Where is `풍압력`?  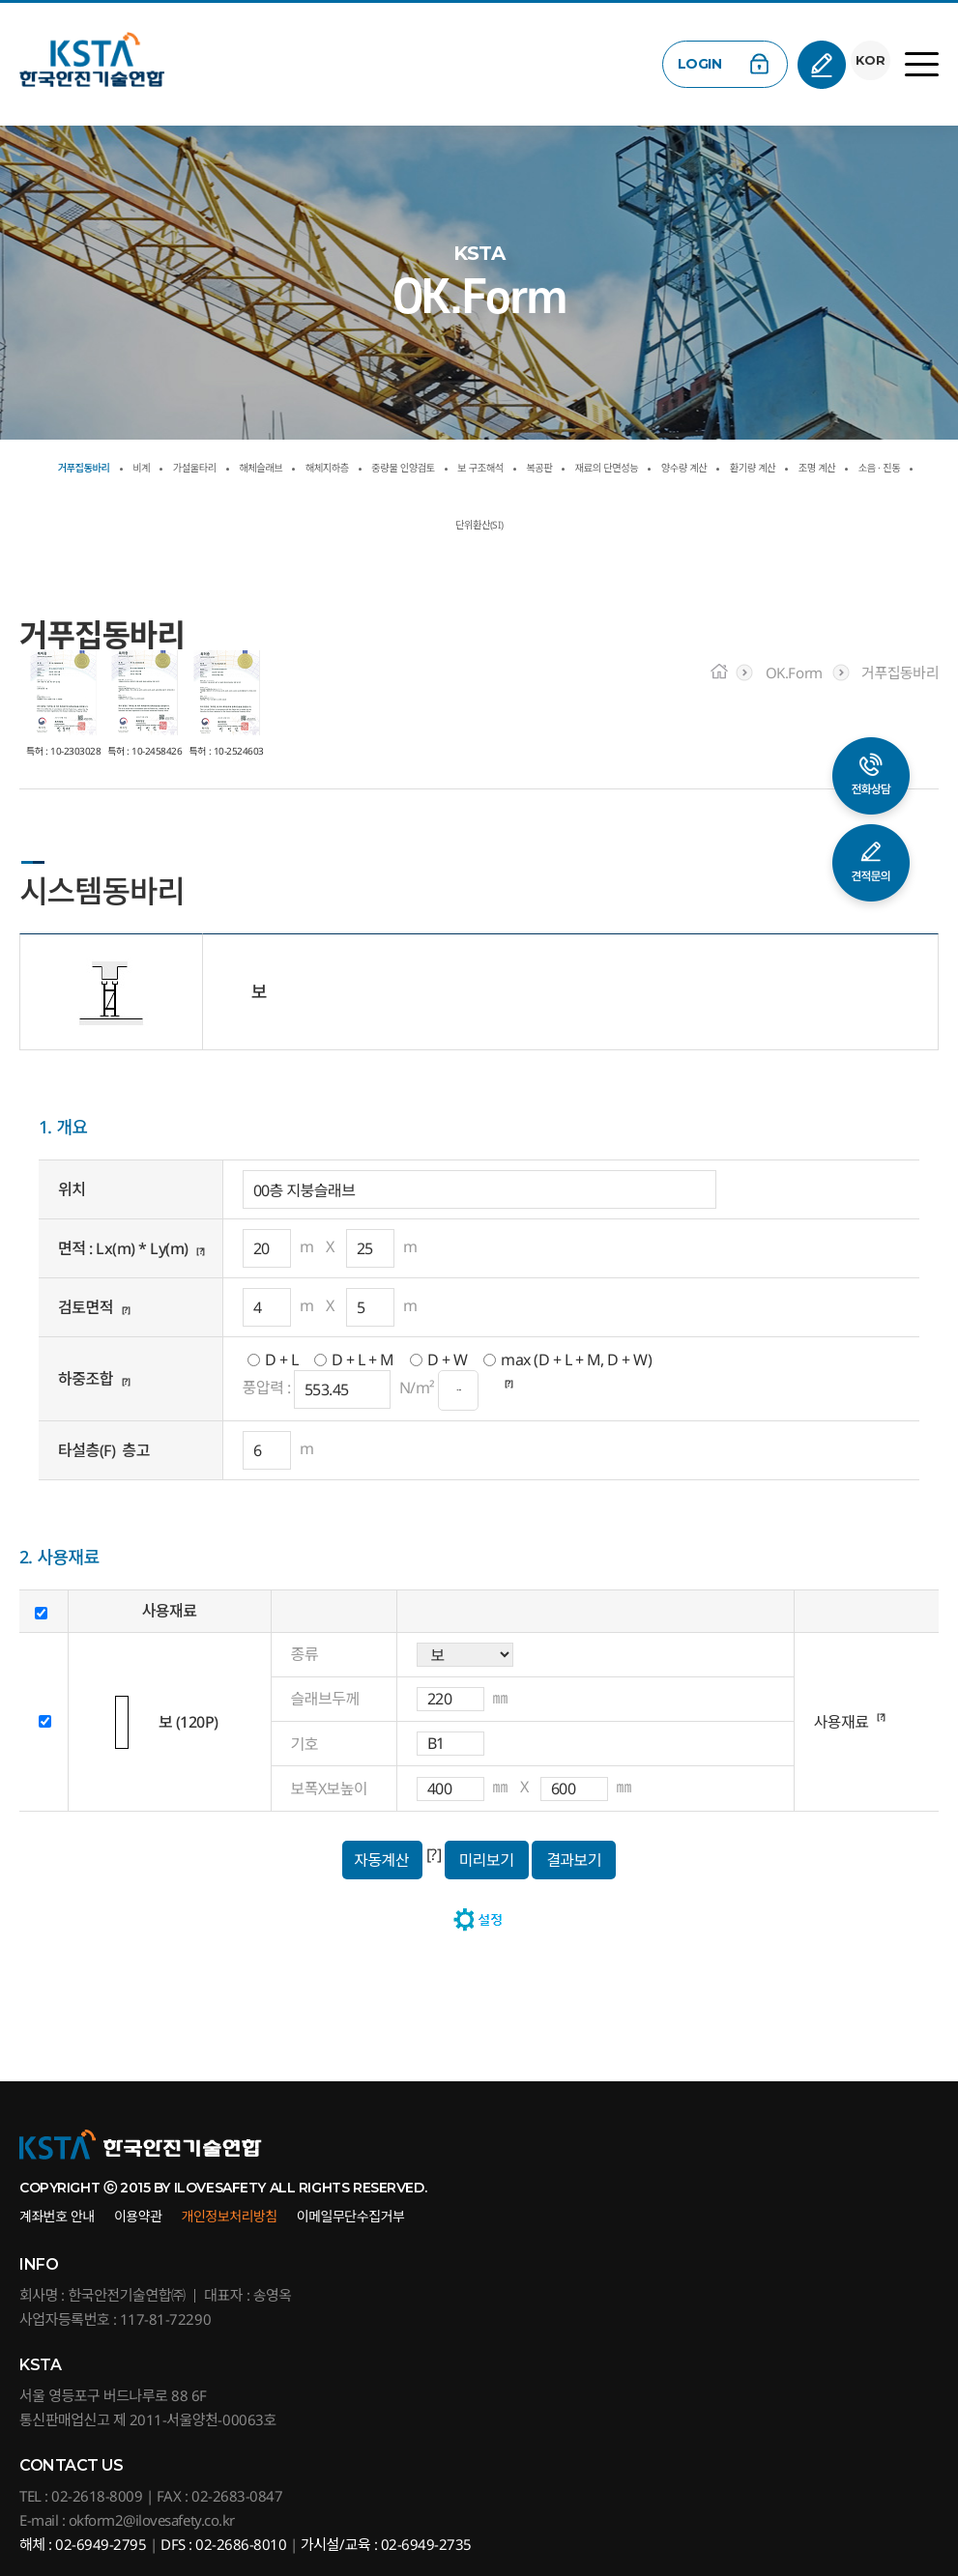
풍압력 is located at coordinates (263, 1388).